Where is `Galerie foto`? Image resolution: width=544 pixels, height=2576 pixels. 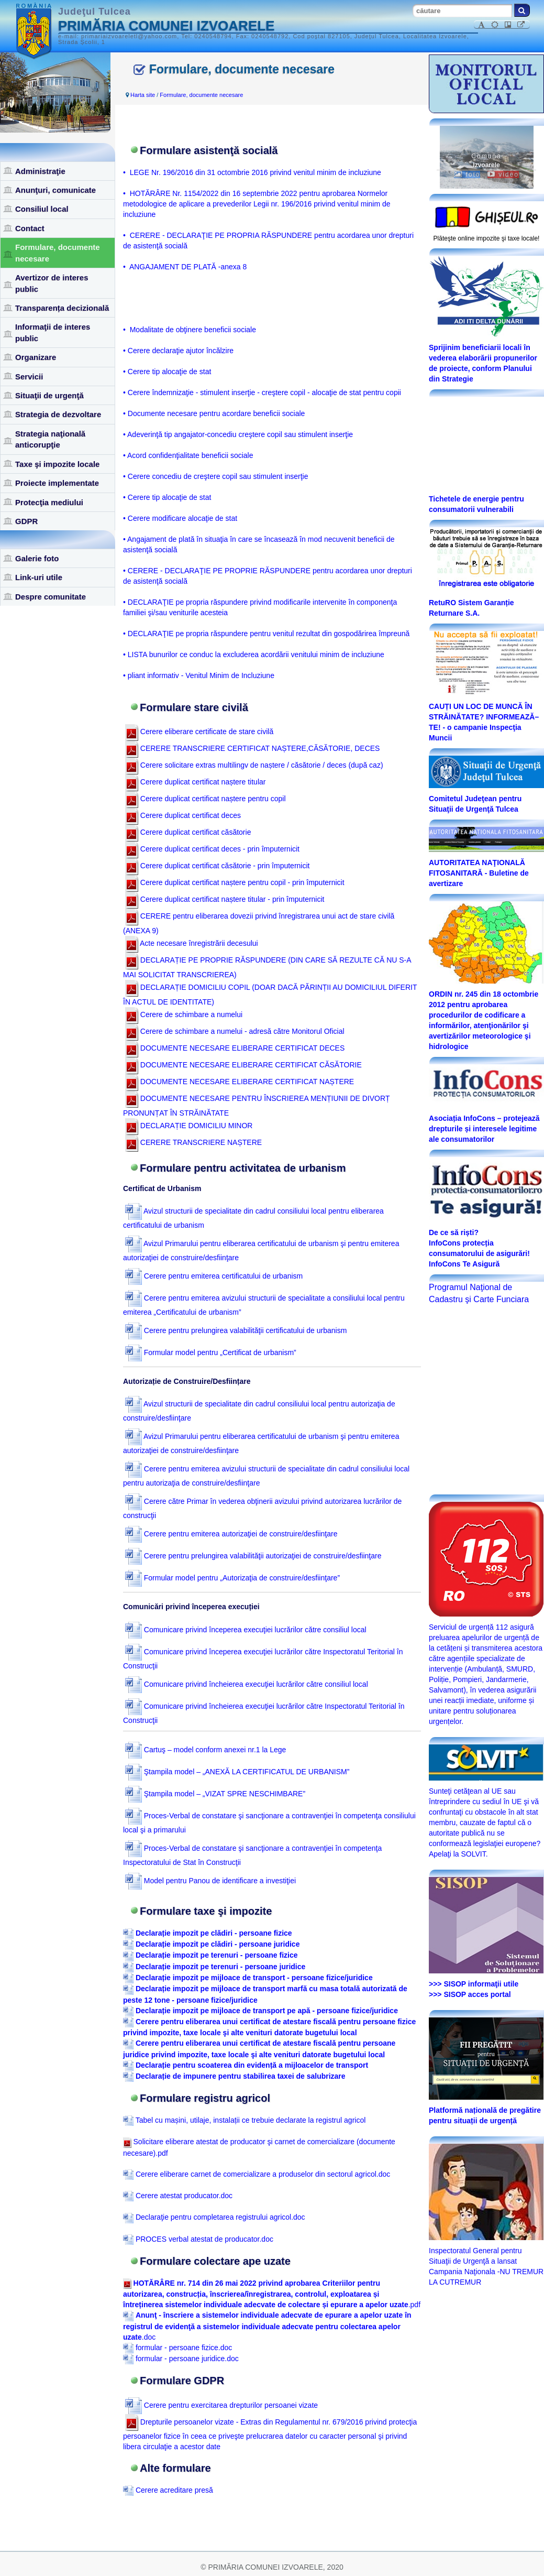
Galerie foto is located at coordinates (37, 558).